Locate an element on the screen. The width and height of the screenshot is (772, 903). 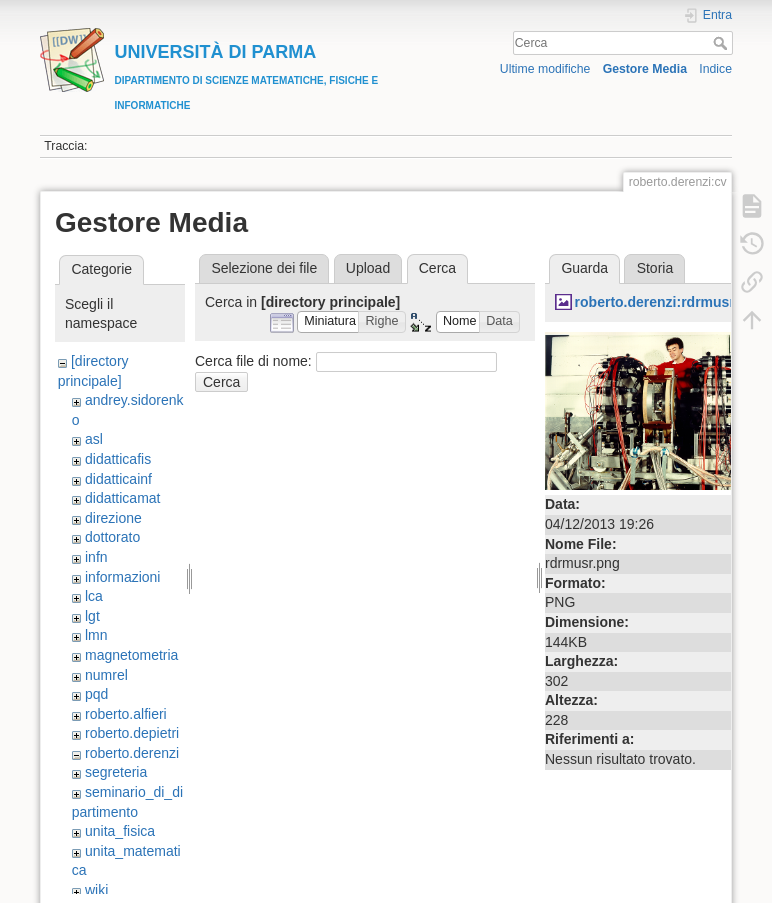
wiki is located at coordinates (96, 890).